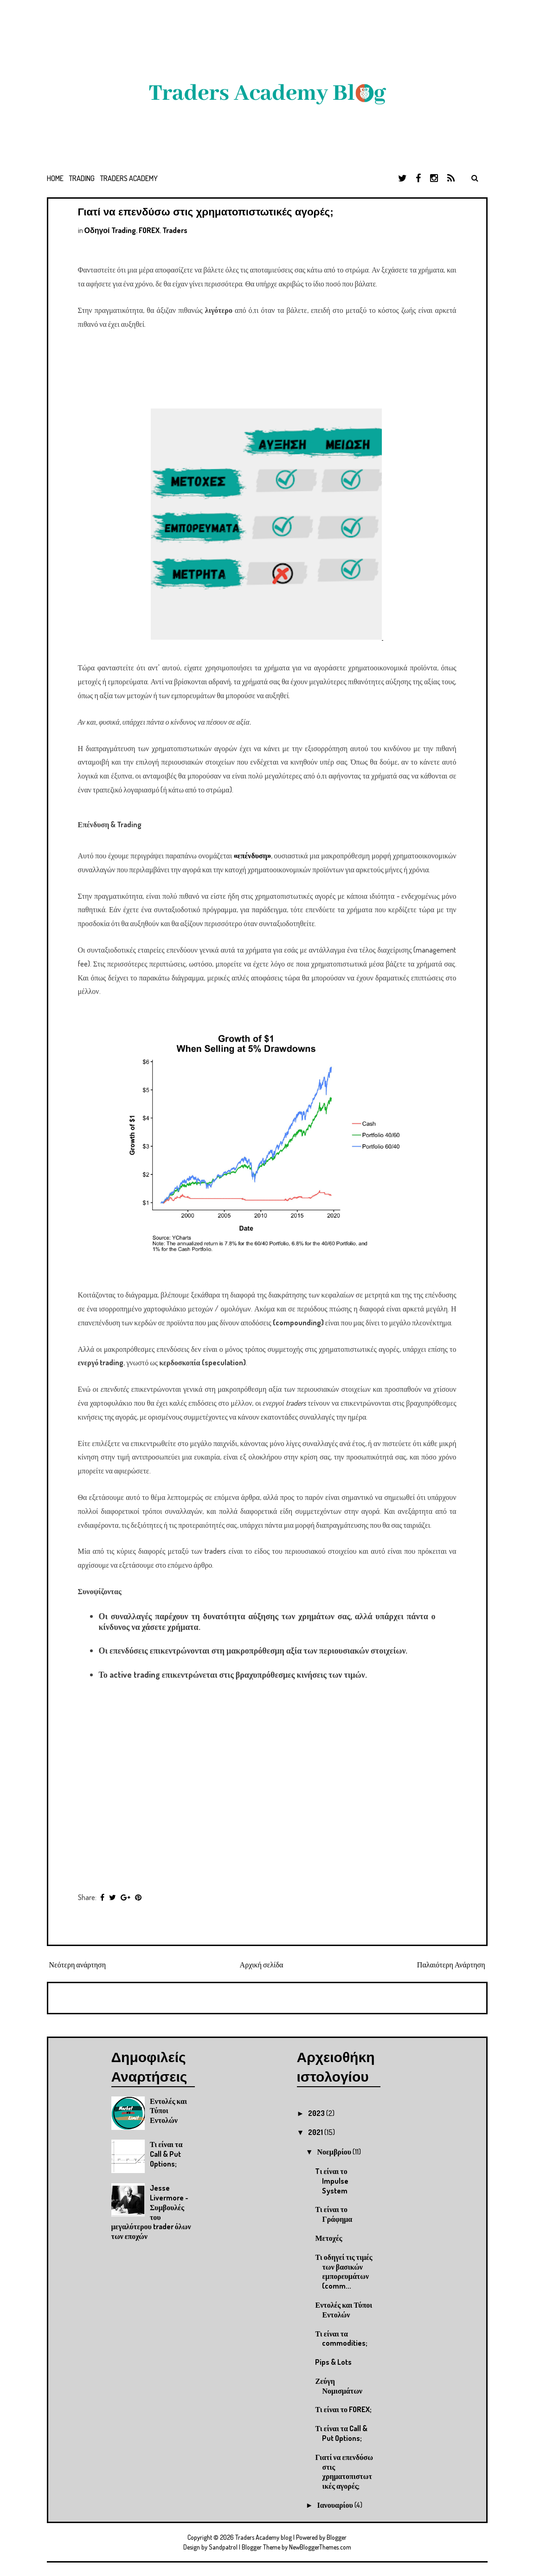 The height and width of the screenshot is (2576, 534). Describe the element at coordinates (264, 2537) in the screenshot. I see `Traders Academy blog` at that location.